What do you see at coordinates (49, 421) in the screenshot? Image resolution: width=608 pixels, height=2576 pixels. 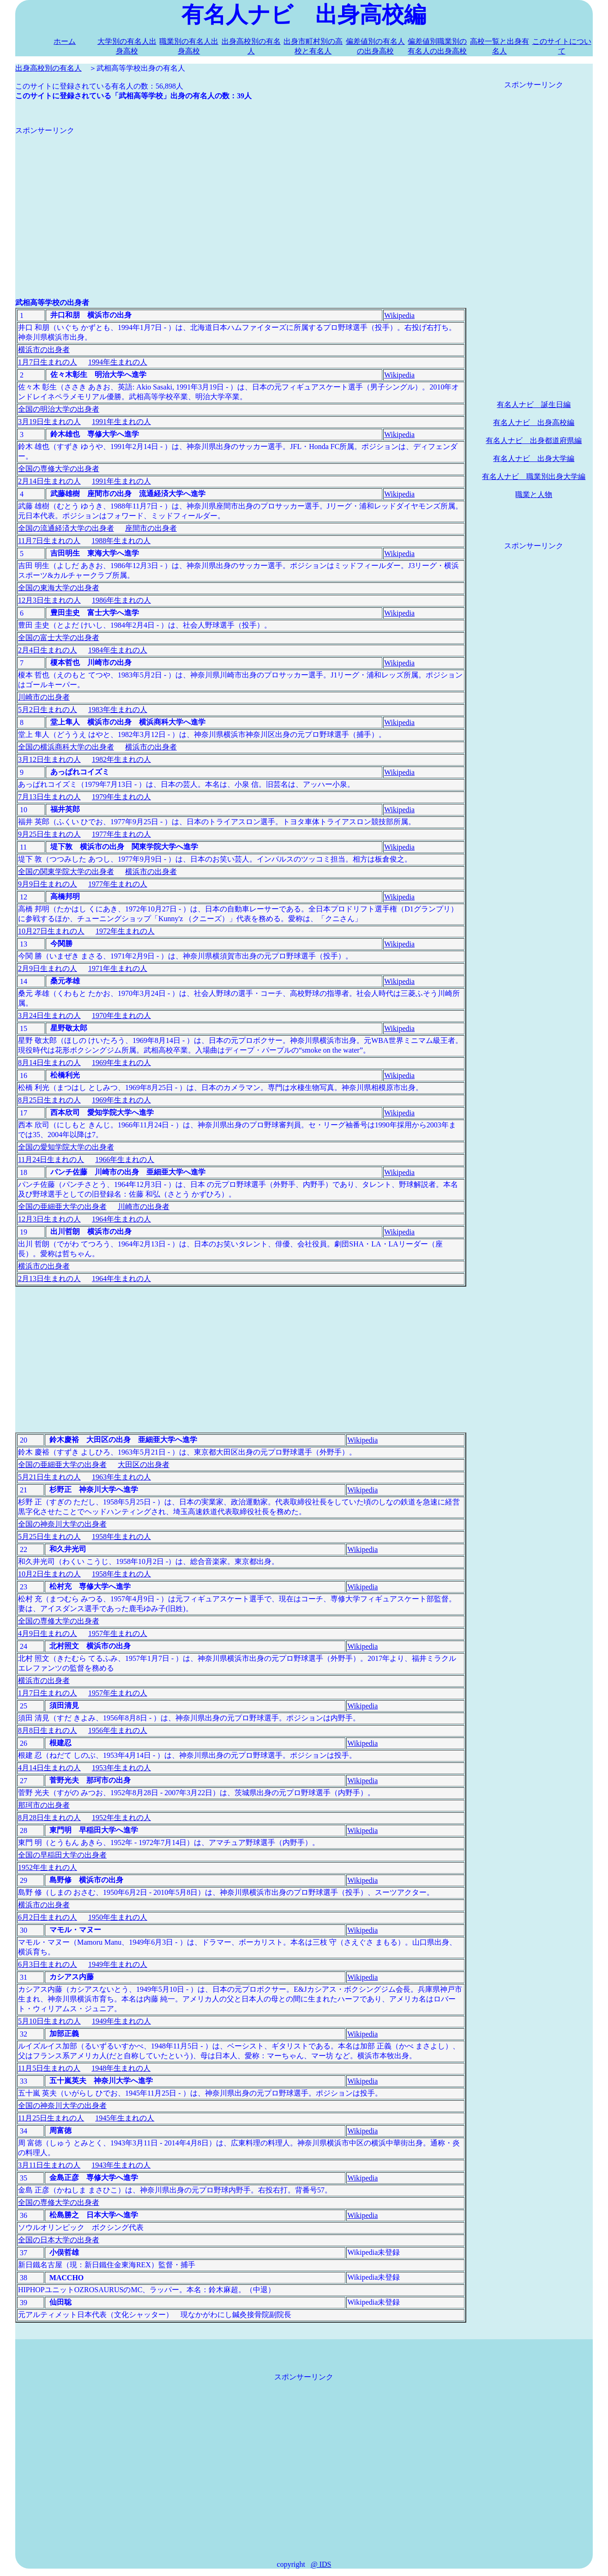 I see `3月19日生まれの人` at bounding box center [49, 421].